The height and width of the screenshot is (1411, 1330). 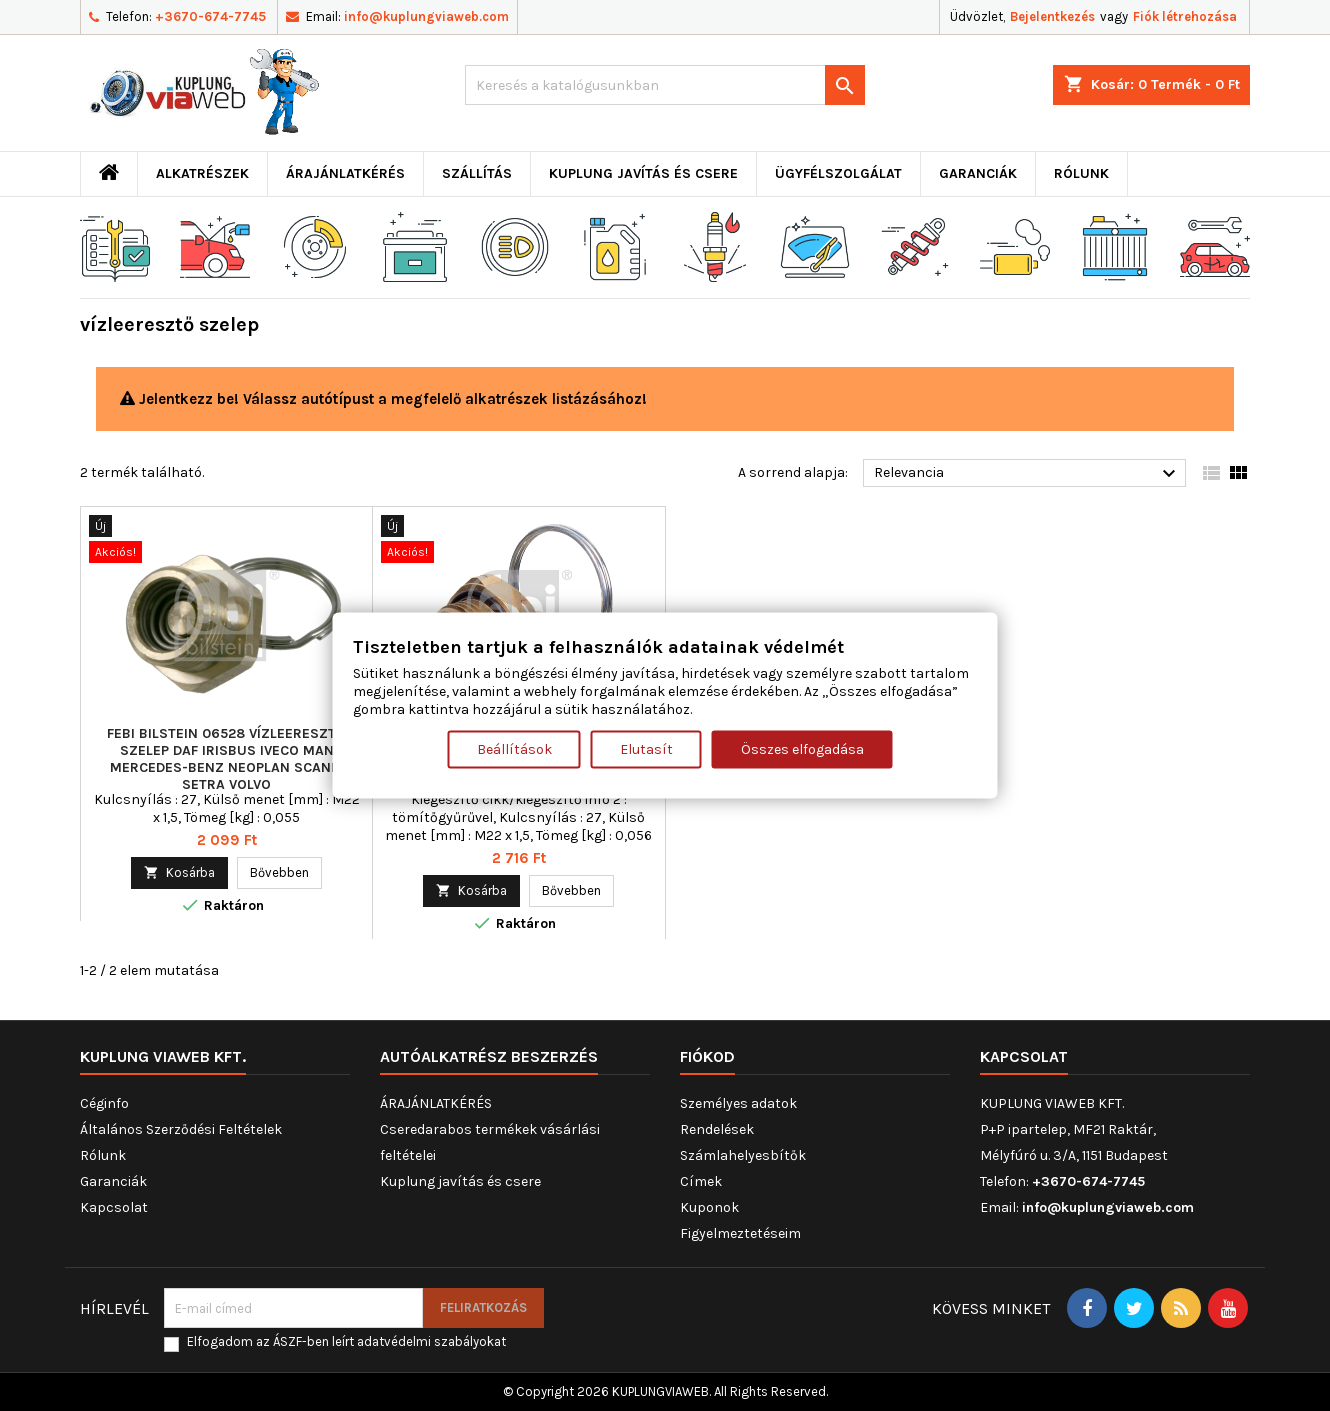 What do you see at coordinates (743, 1155) in the screenshot?
I see `Számlahelyesbítők` at bounding box center [743, 1155].